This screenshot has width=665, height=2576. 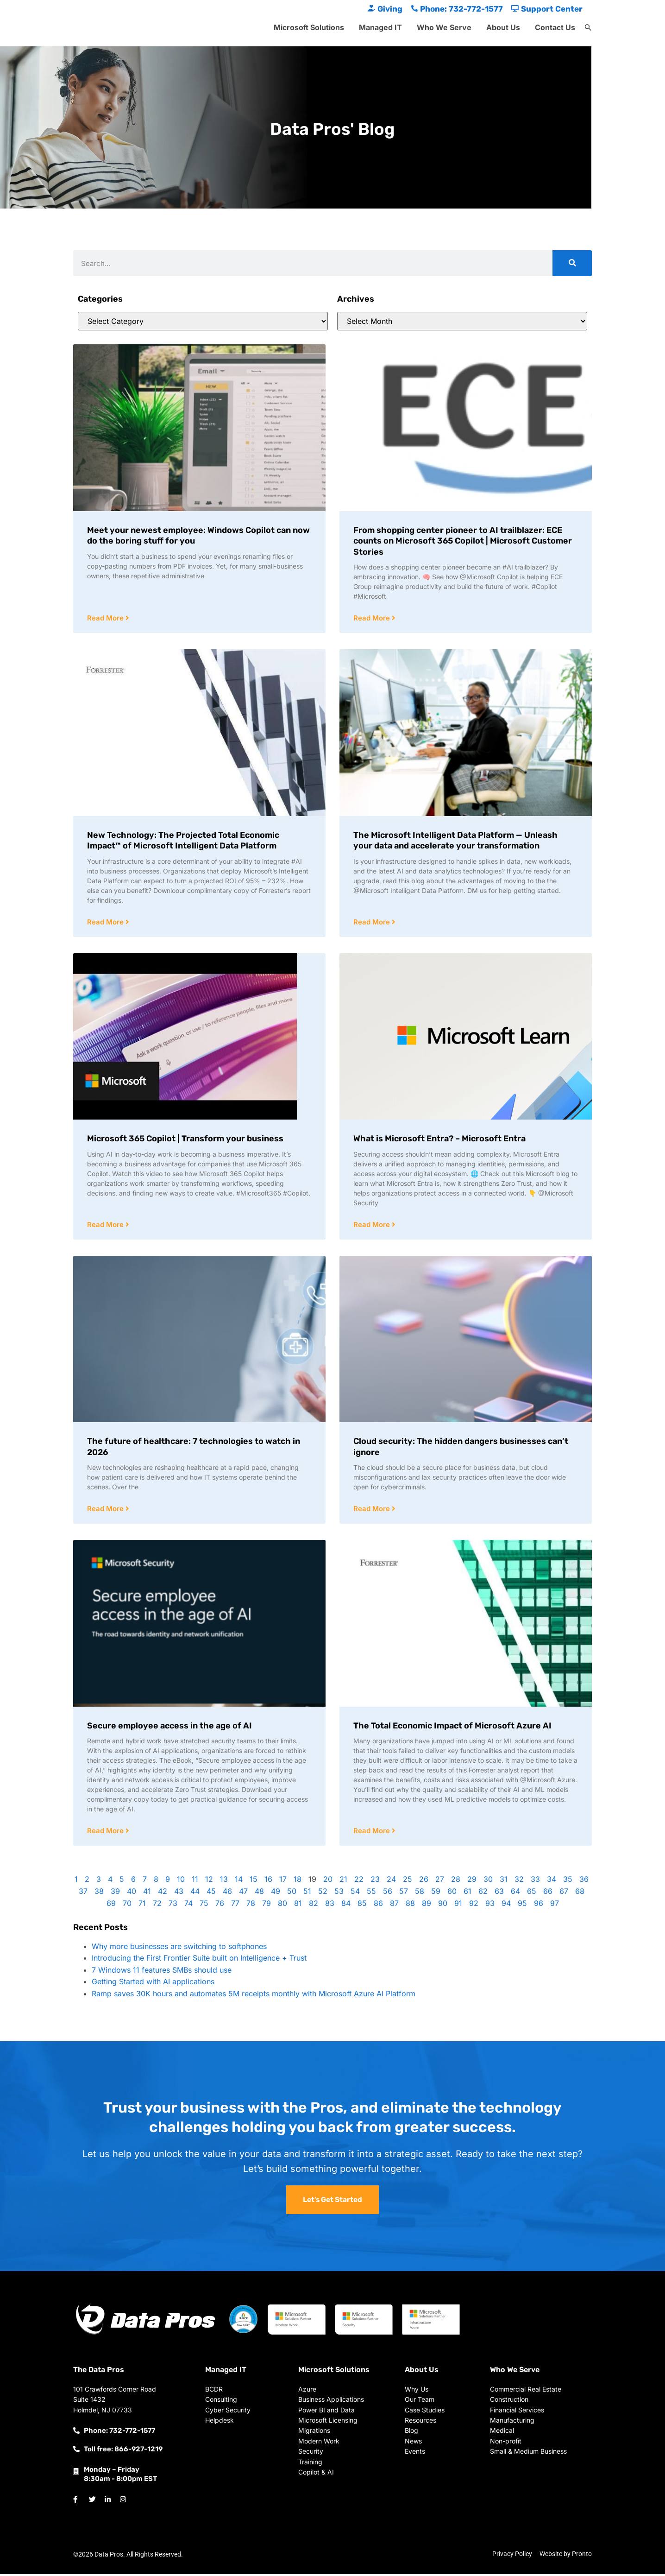 I want to click on 33, so click(x=535, y=1881).